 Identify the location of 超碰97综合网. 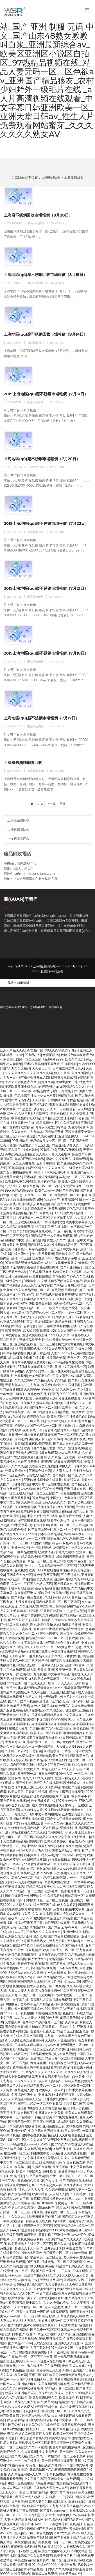
(39, 1525).